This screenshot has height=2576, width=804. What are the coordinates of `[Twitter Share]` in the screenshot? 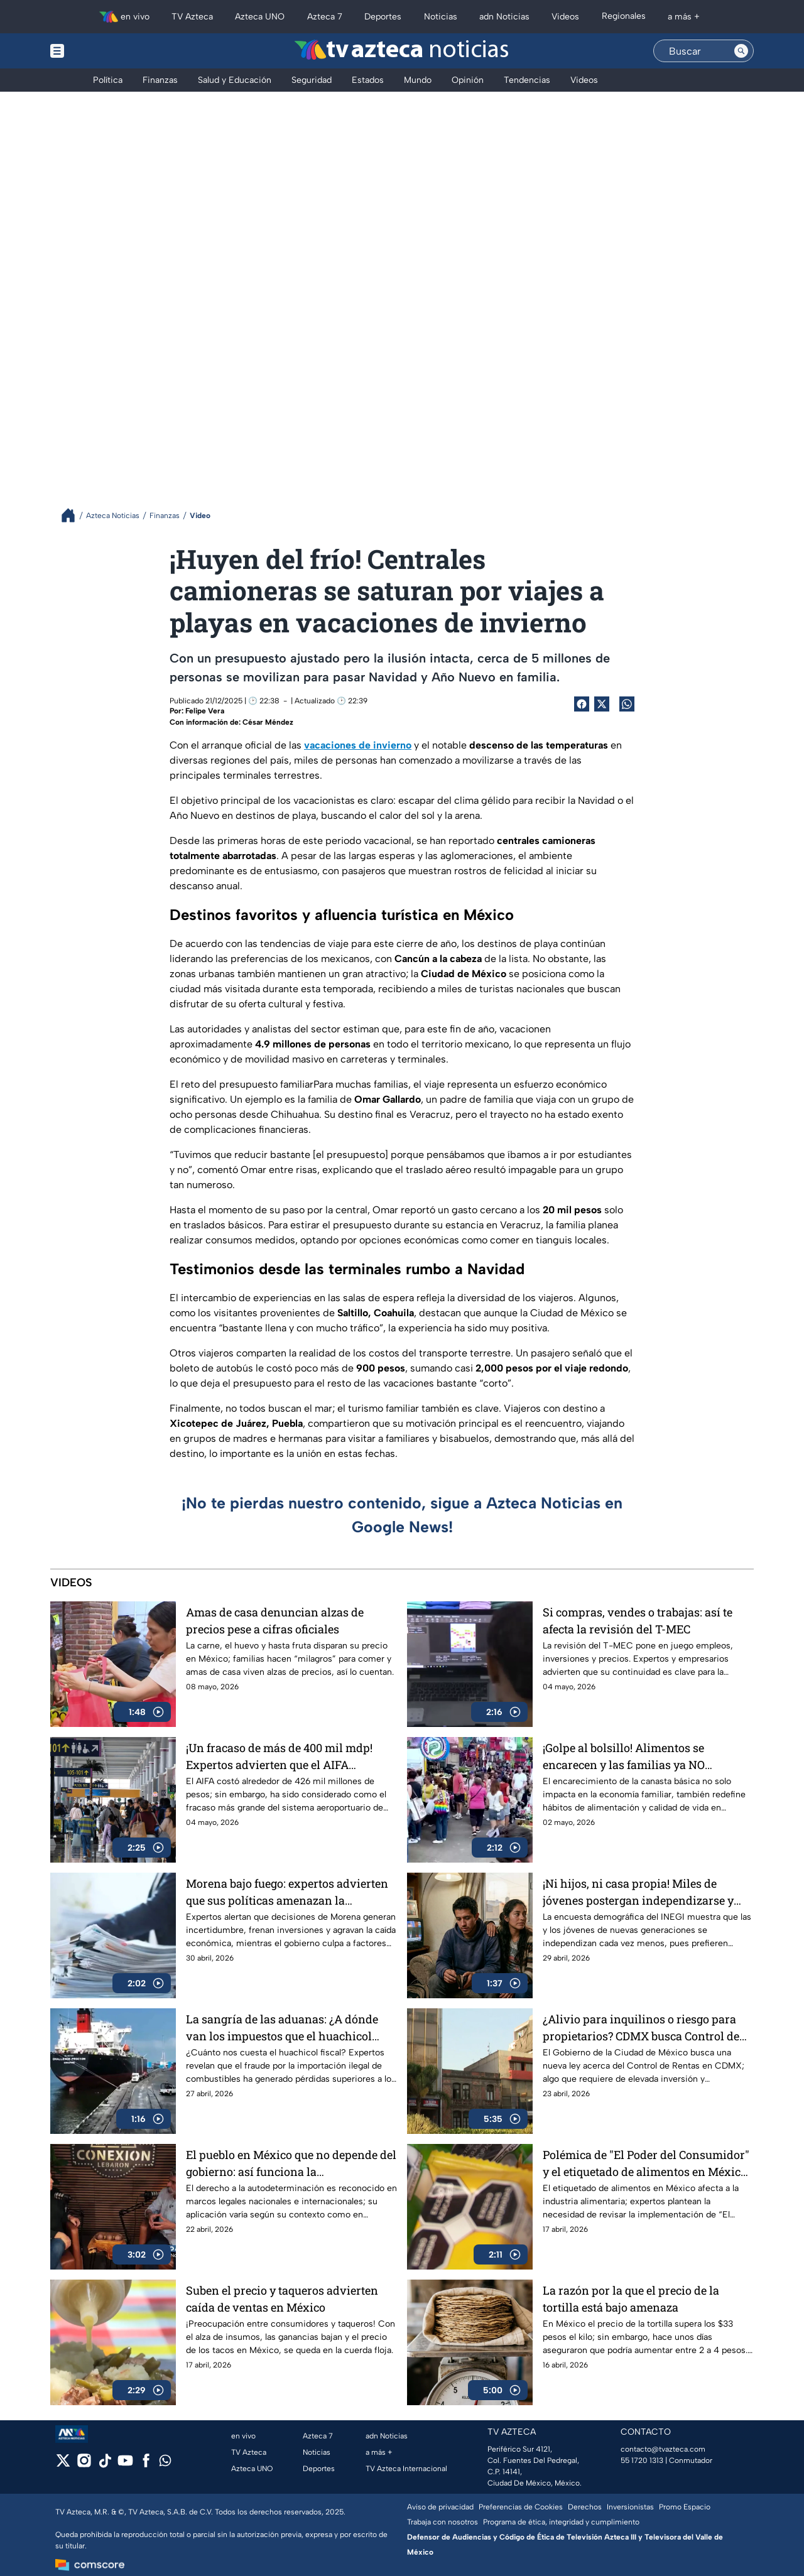 It's located at (601, 704).